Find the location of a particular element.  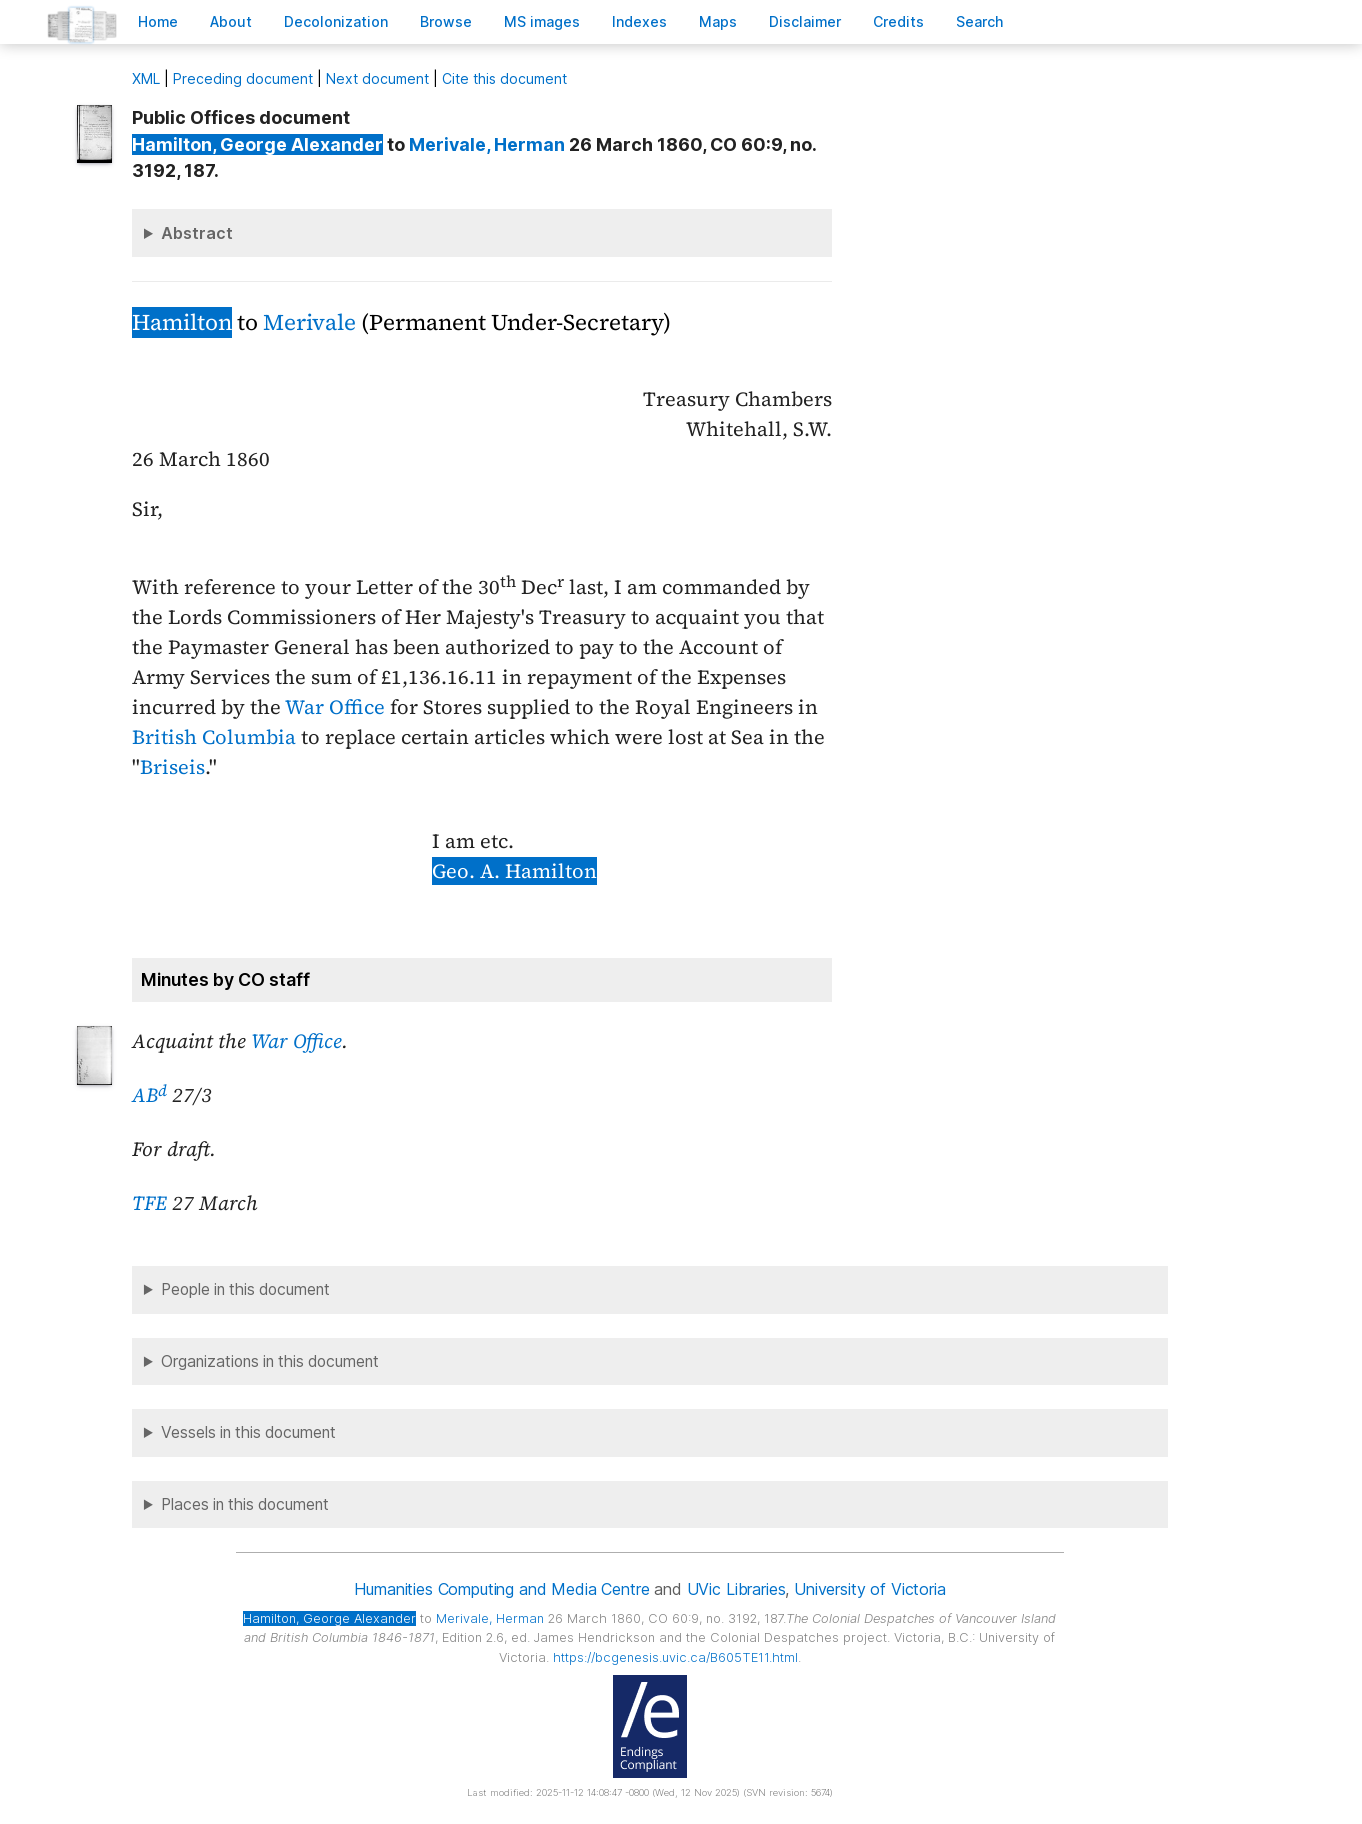

War Office is located at coordinates (335, 707).